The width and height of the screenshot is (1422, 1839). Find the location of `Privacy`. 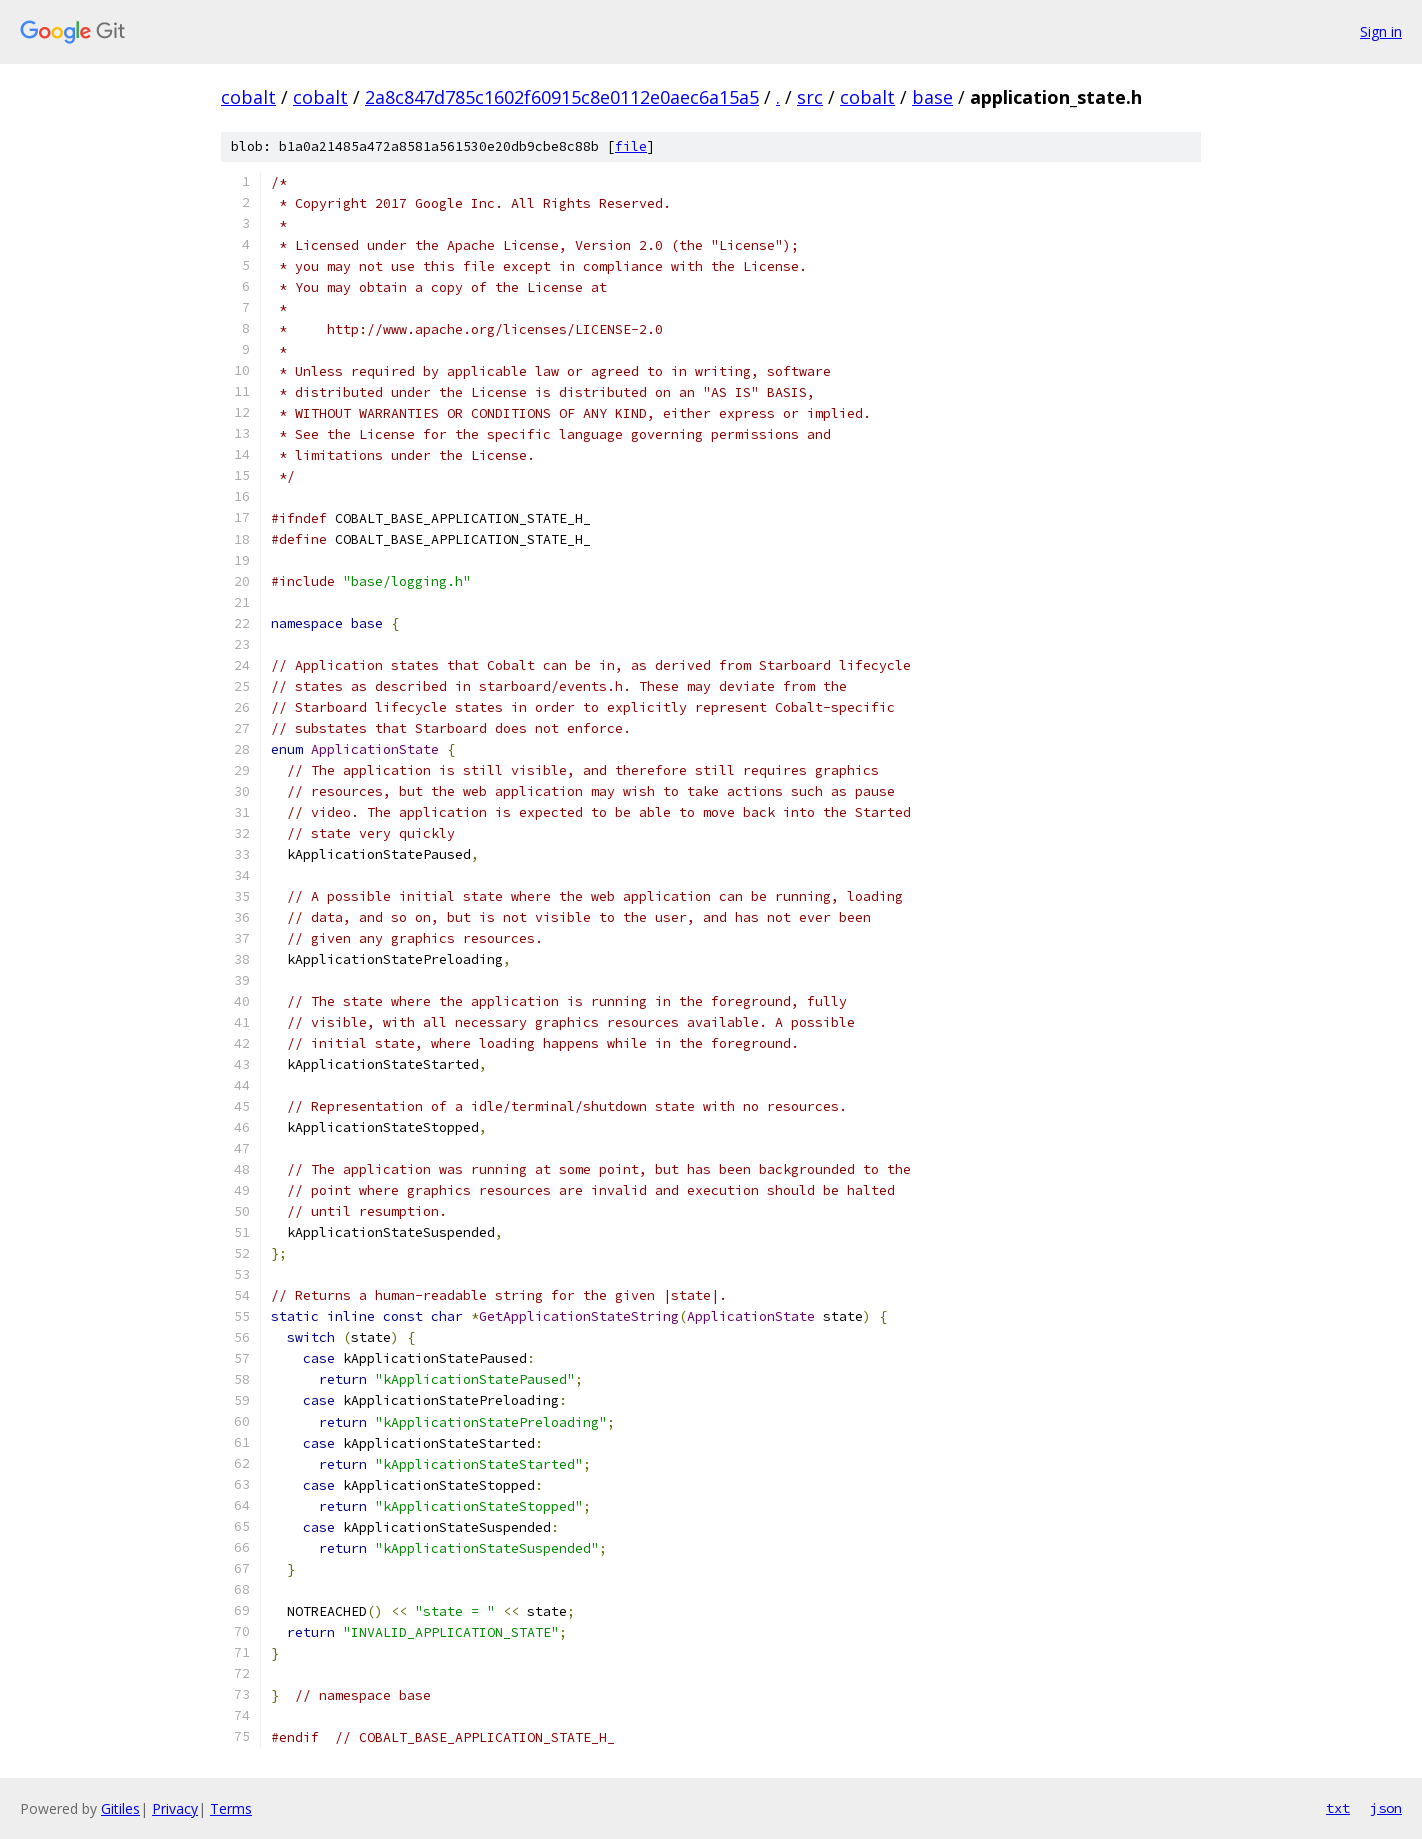

Privacy is located at coordinates (175, 1808).